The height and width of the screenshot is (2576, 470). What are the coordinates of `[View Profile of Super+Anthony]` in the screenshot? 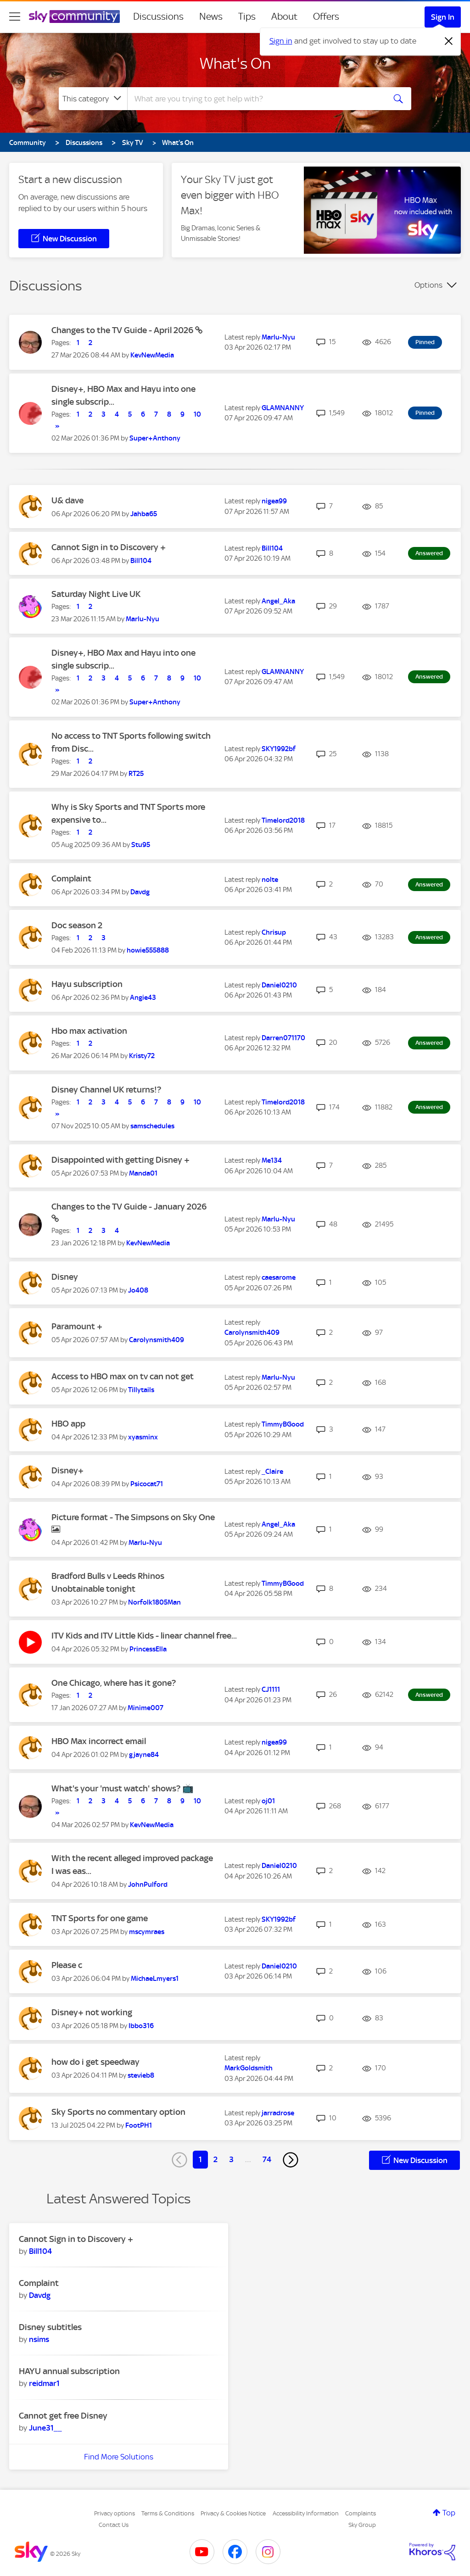 It's located at (154, 438).